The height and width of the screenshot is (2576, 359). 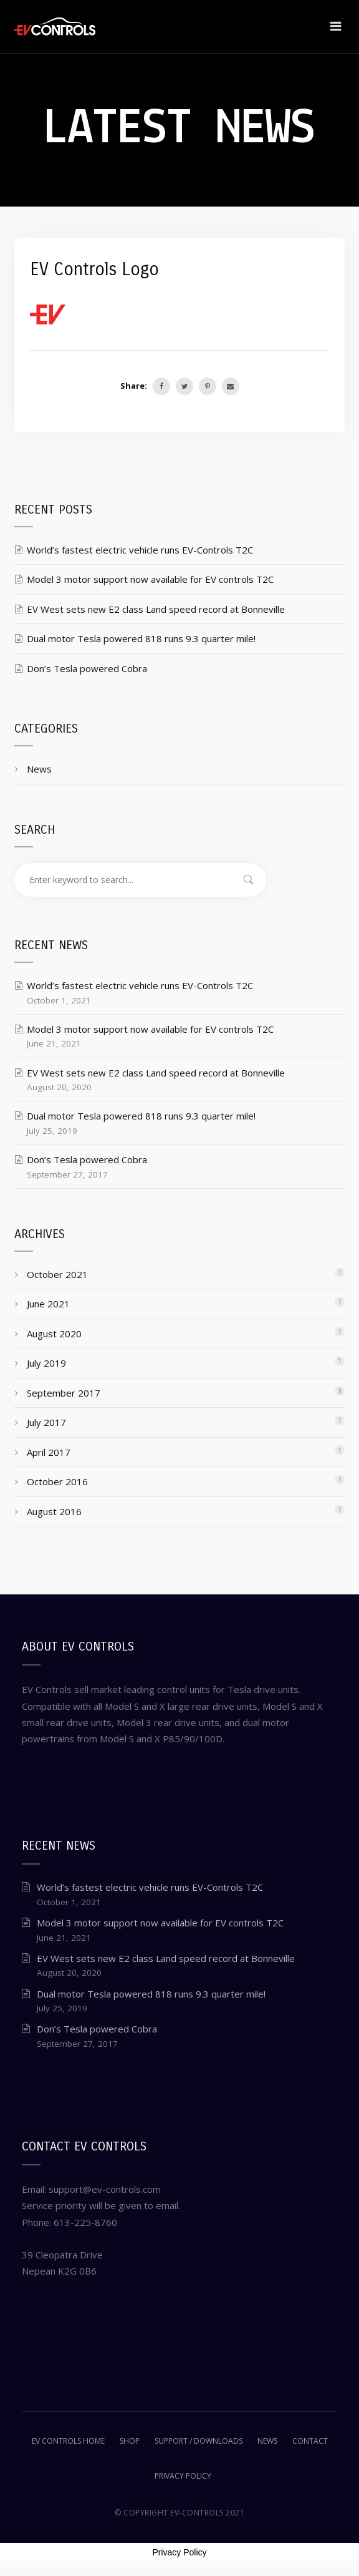 I want to click on Privacy Policy, so click(x=179, y=2552).